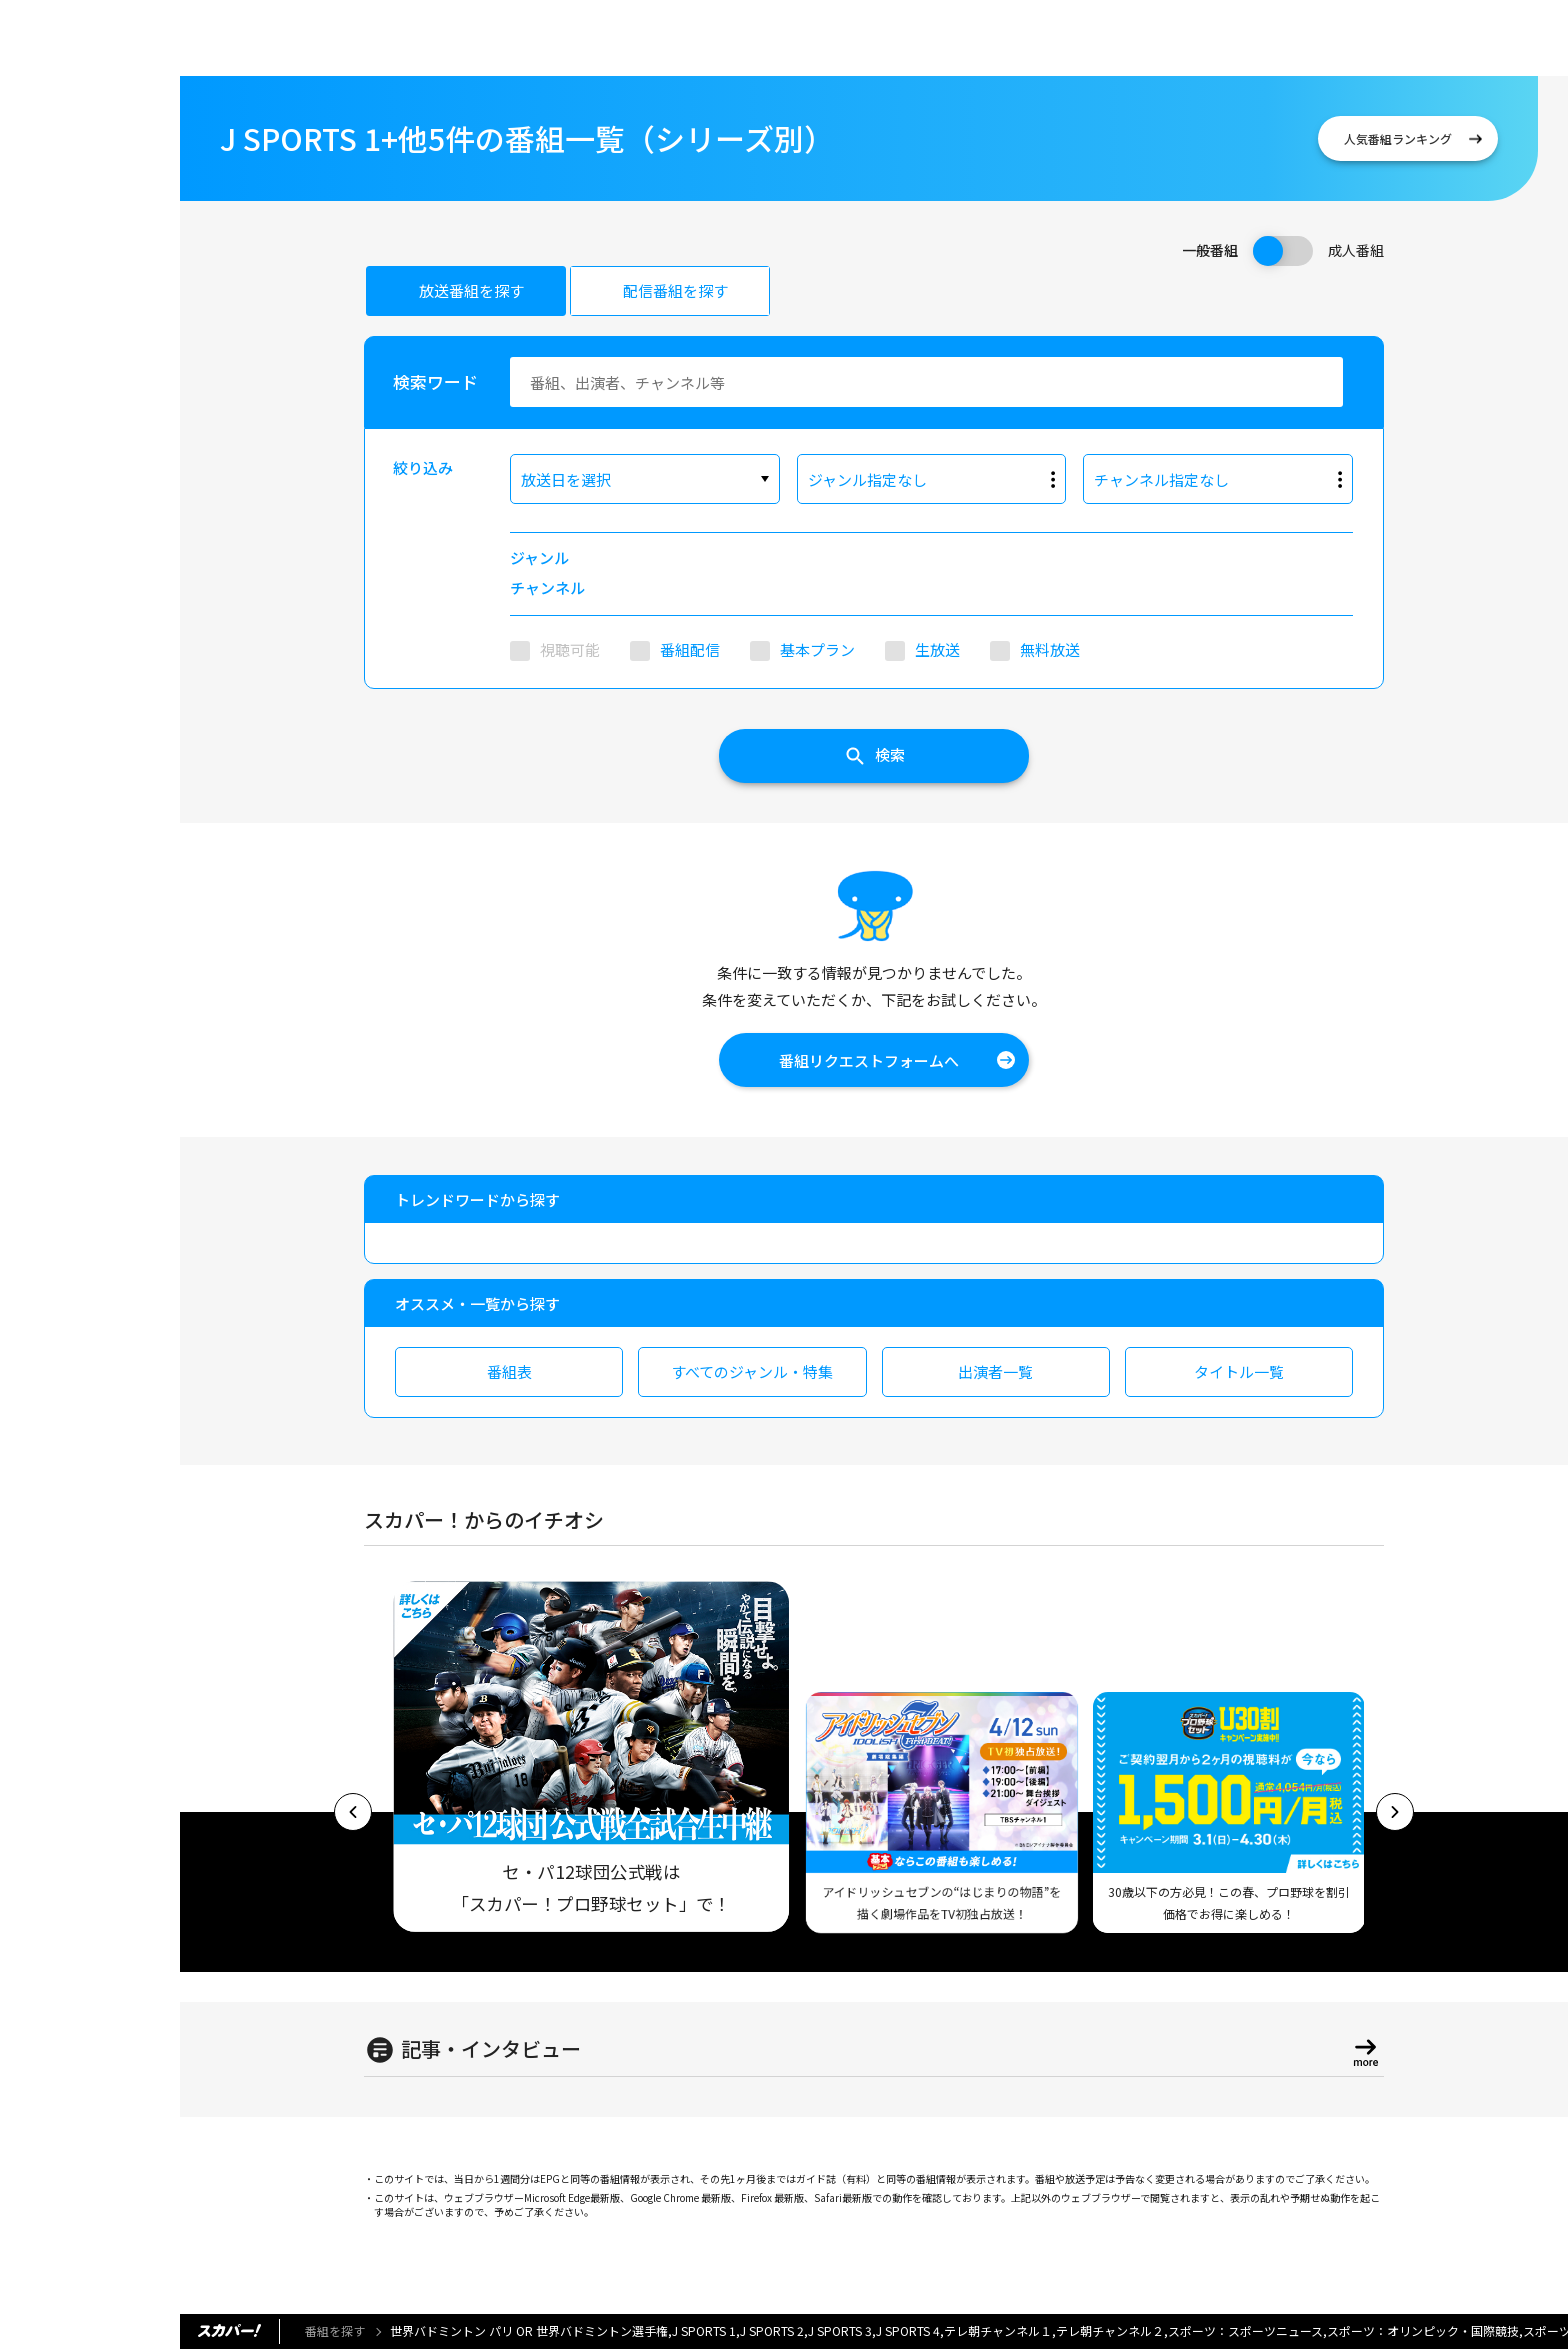 The image size is (1568, 2349). Describe the element at coordinates (335, 2330) in the screenshot. I see `番組を探す` at that location.